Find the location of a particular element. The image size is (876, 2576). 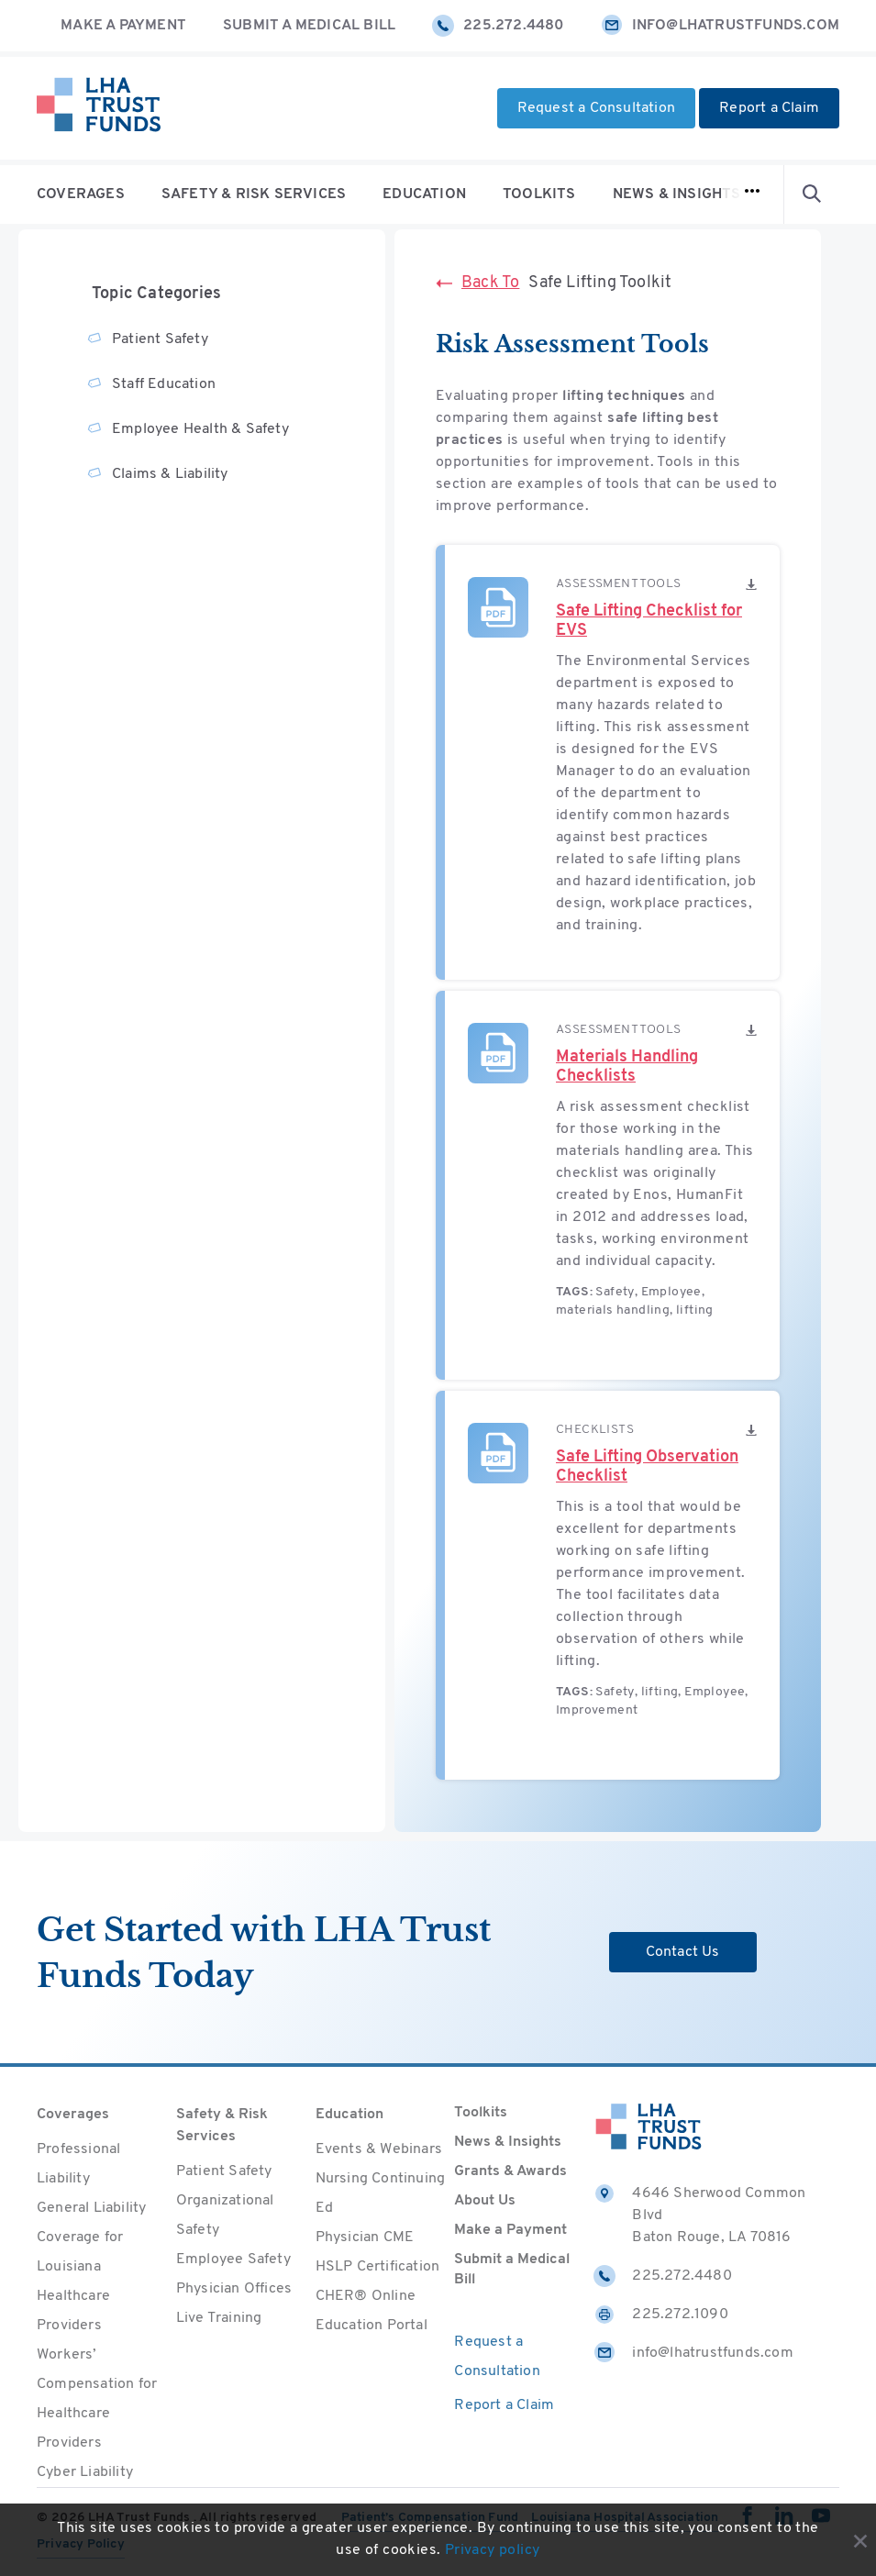

Back To is located at coordinates (477, 283).